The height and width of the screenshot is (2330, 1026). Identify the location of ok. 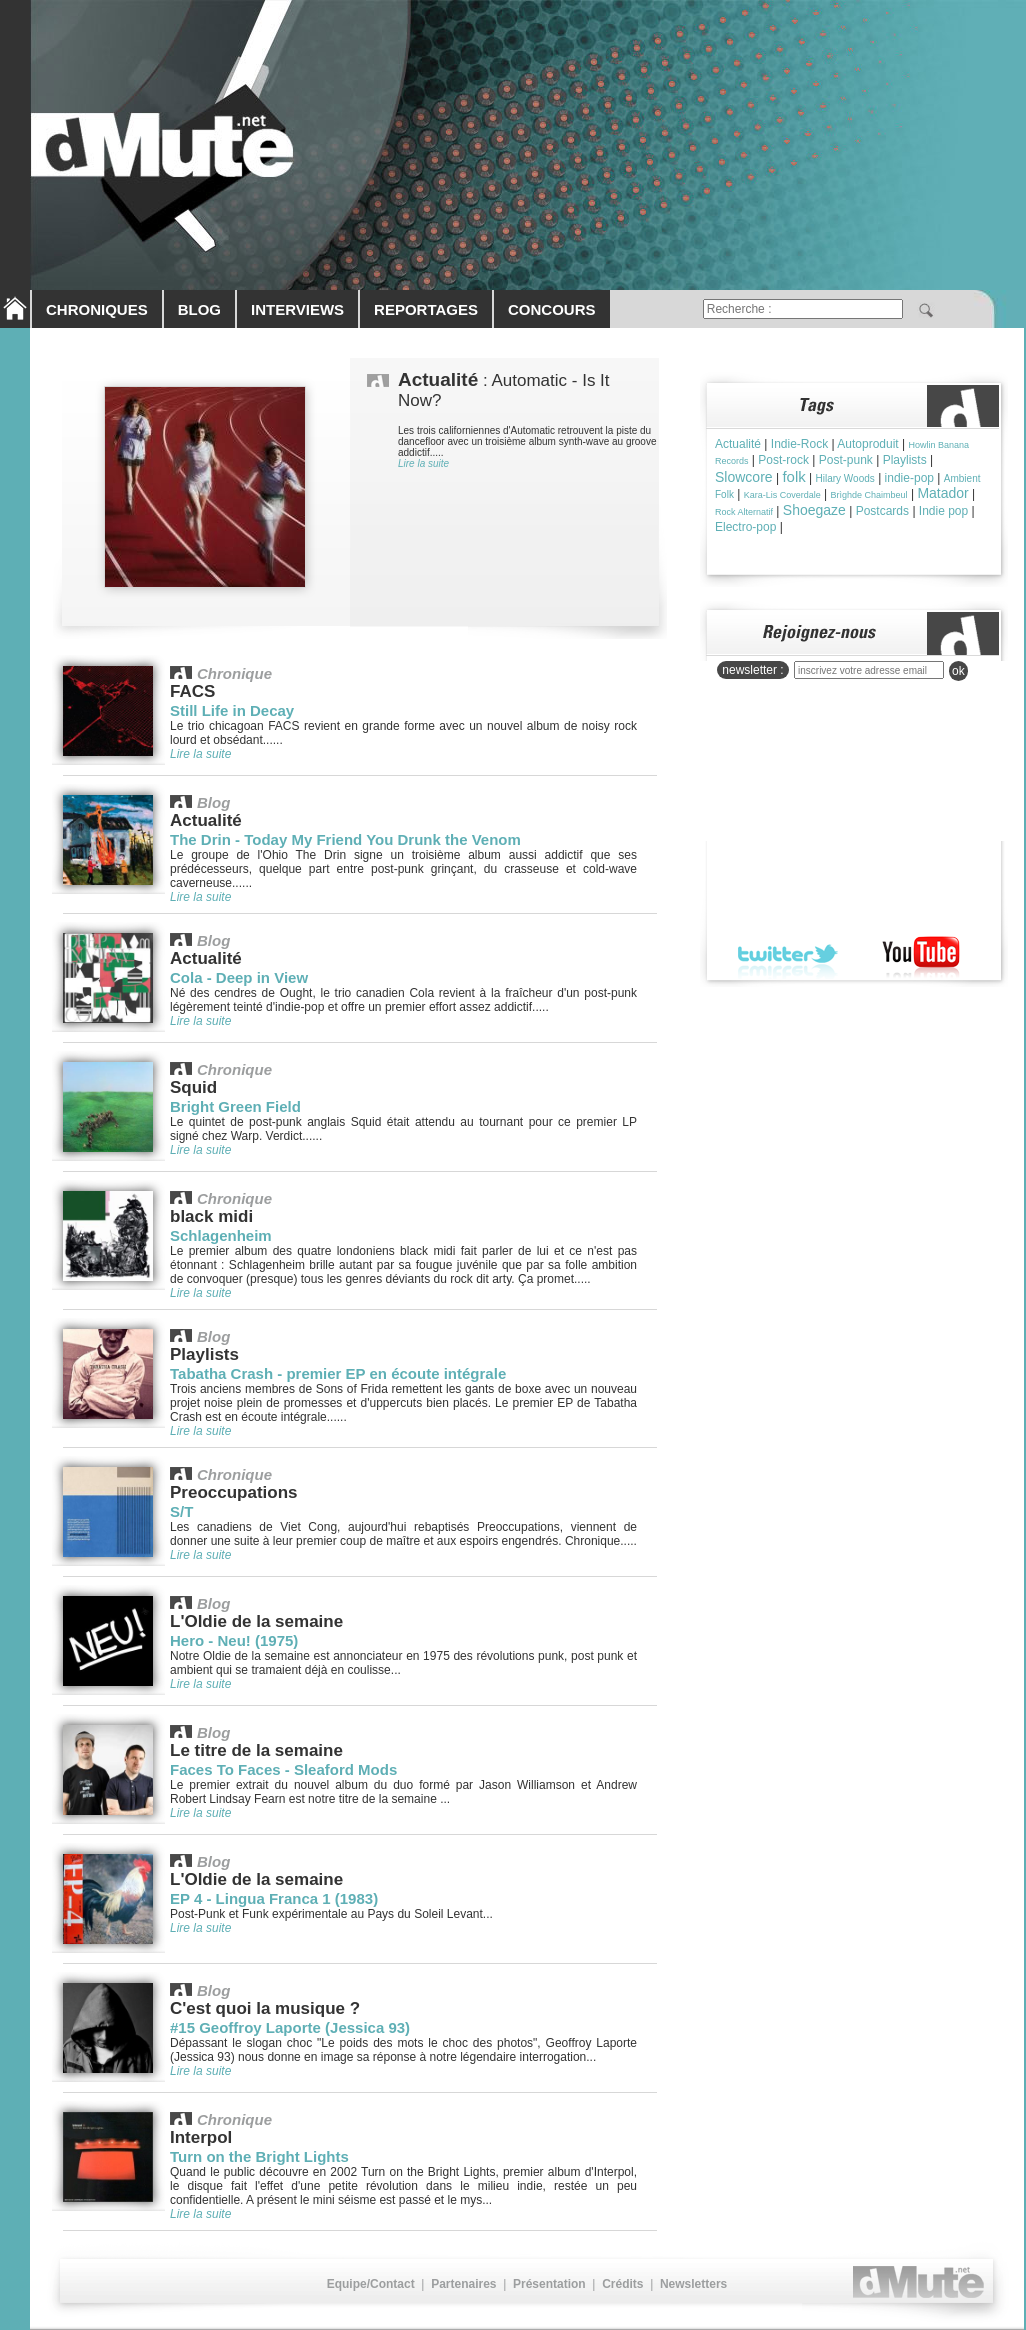
(958, 671).